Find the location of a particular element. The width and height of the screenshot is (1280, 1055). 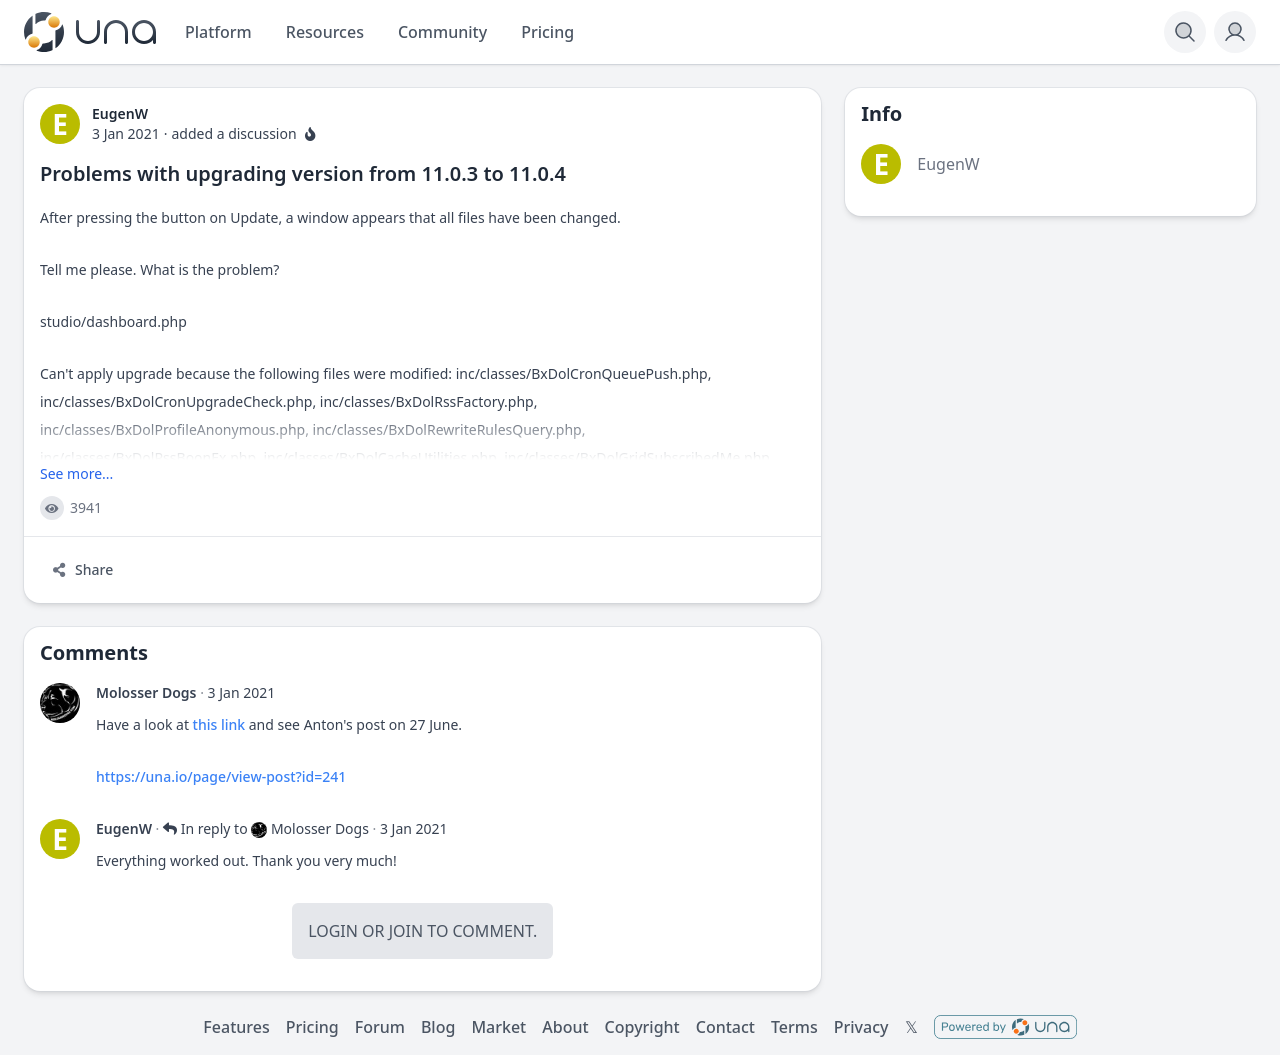

Market is located at coordinates (498, 1027).